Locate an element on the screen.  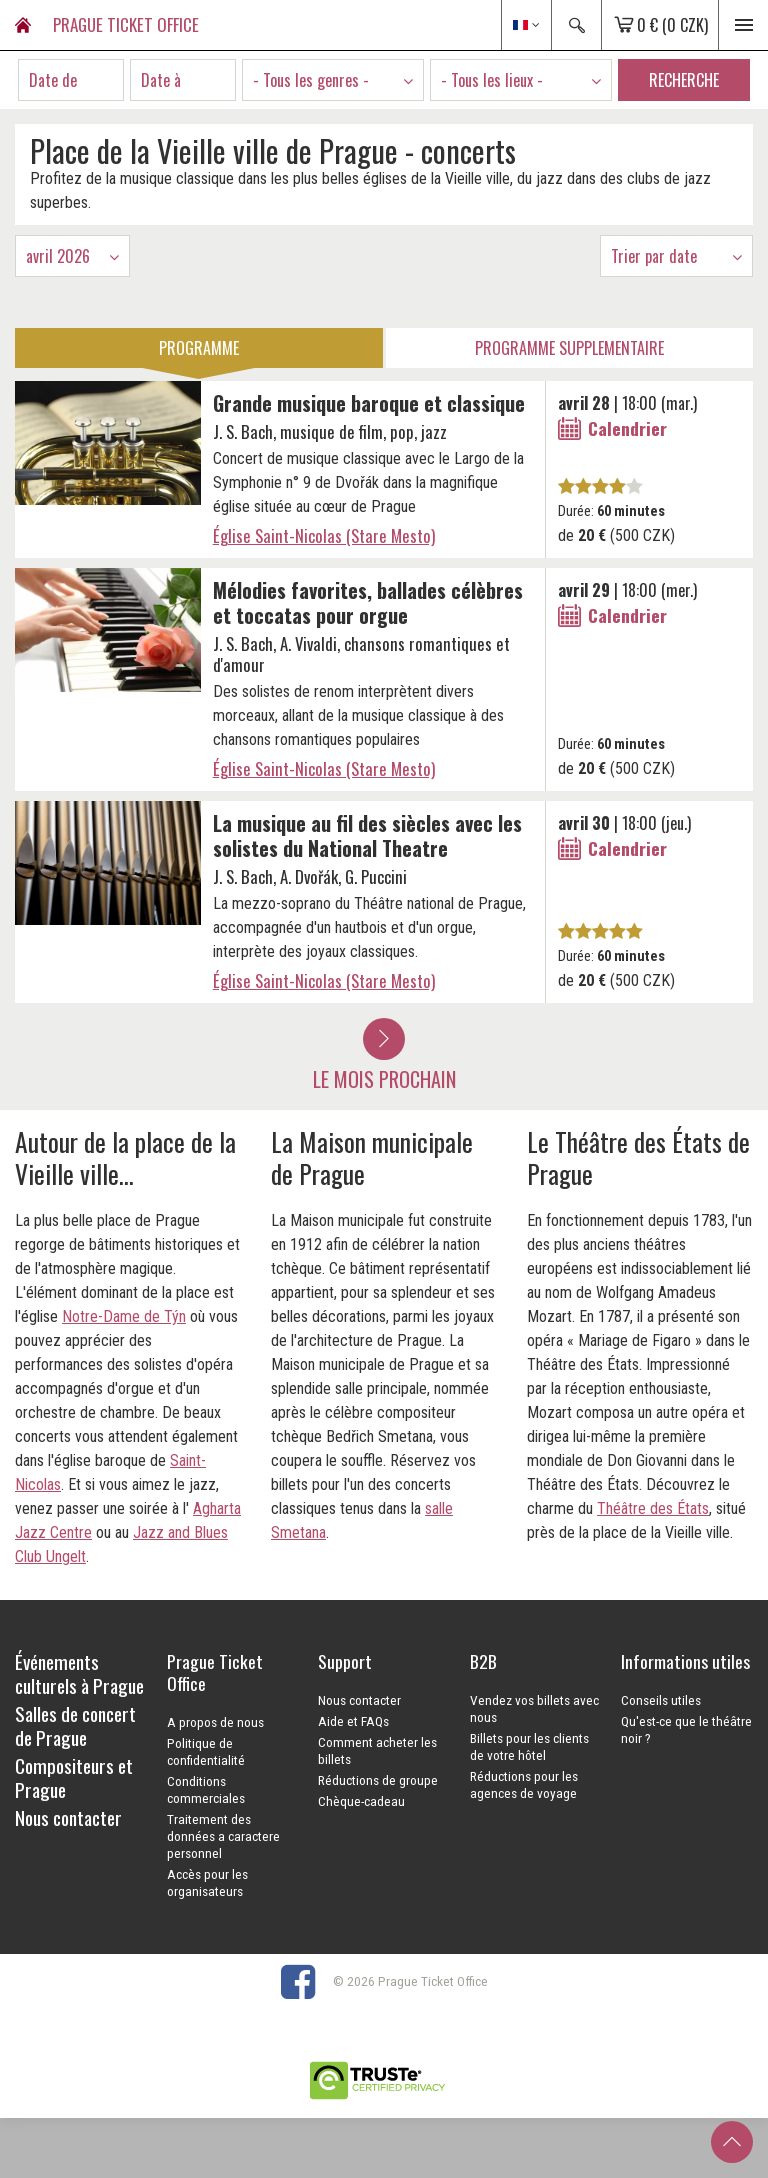
Nous contacter is located at coordinates (359, 1700).